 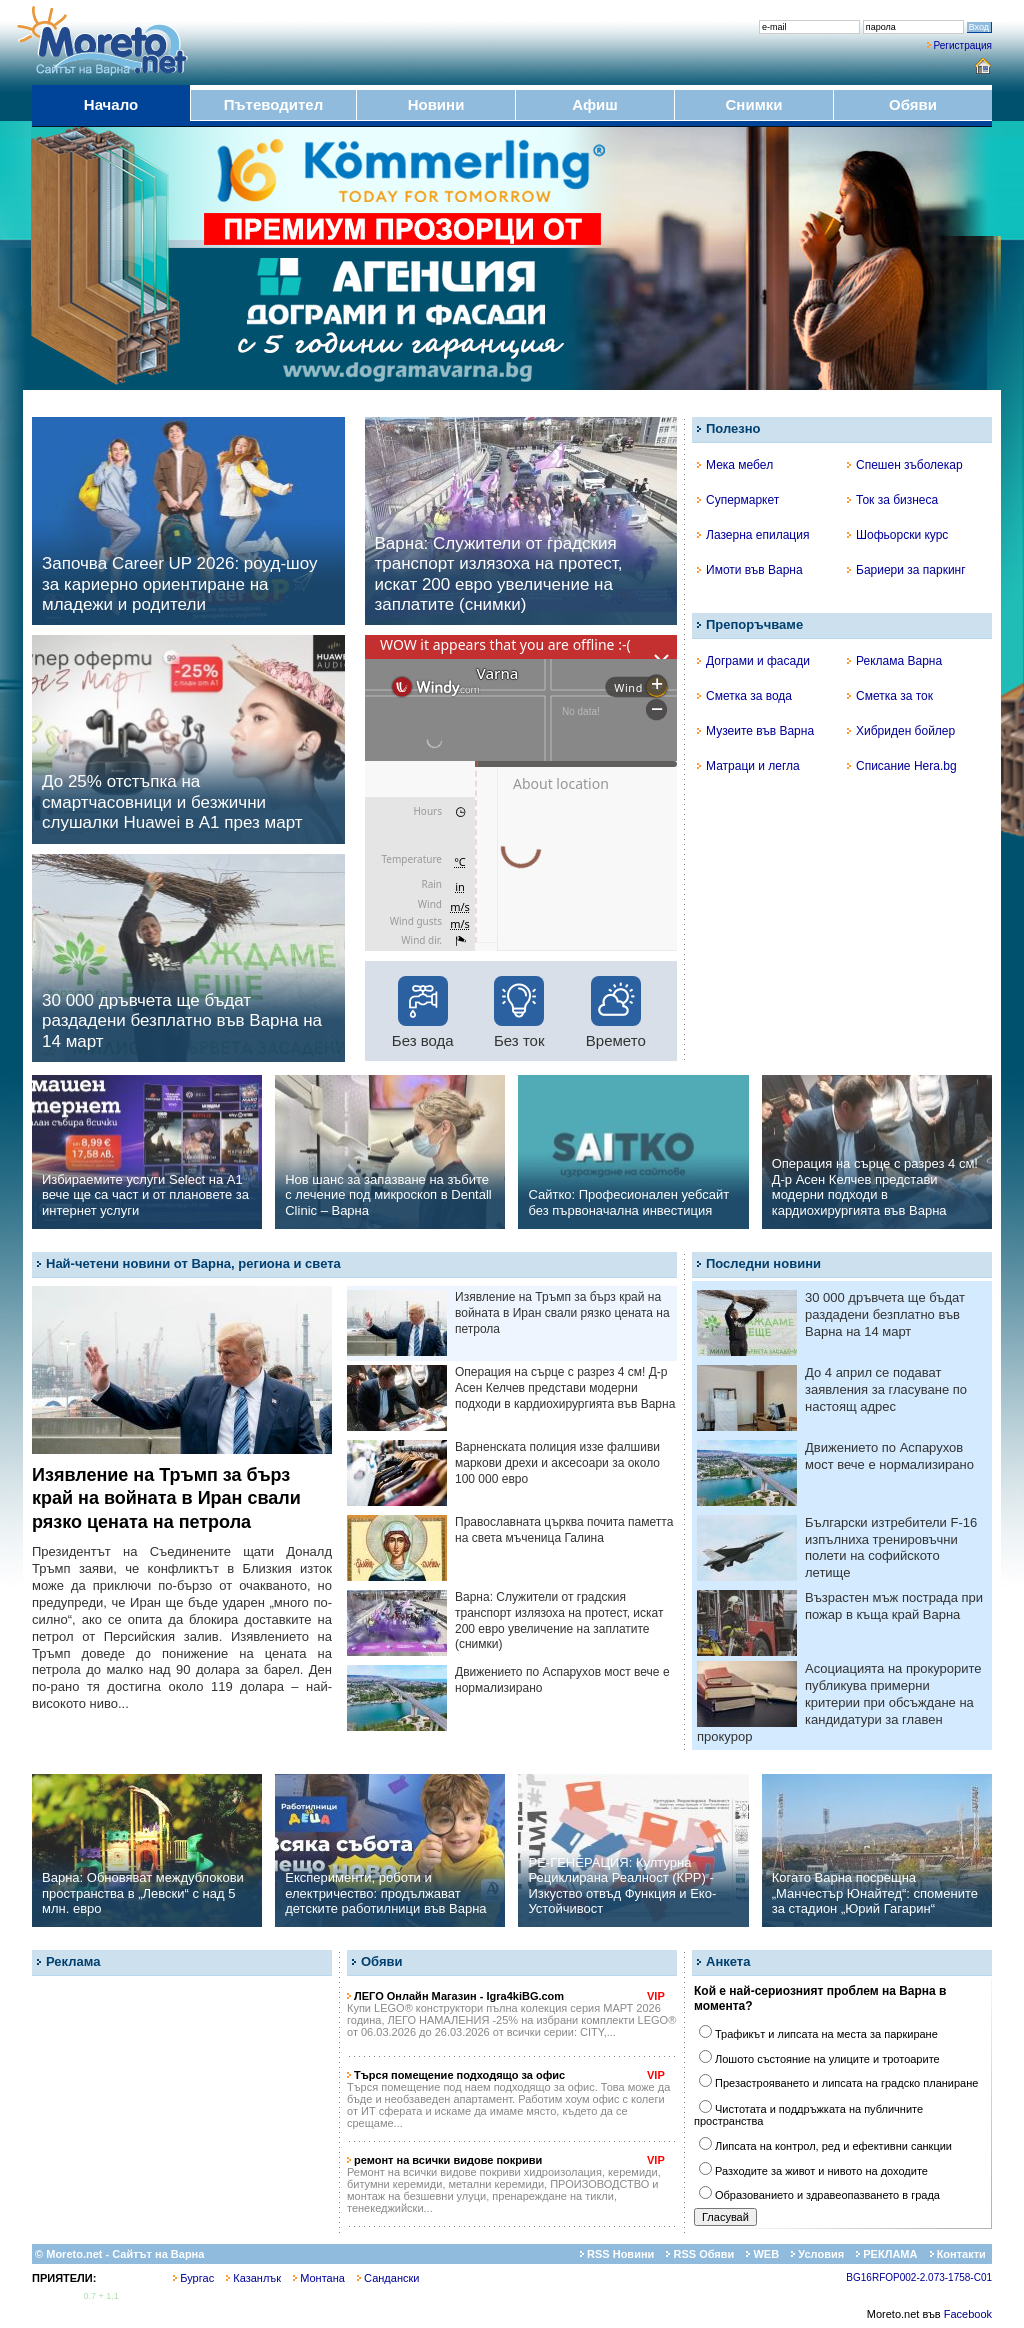 What do you see at coordinates (906, 570) in the screenshot?
I see `Бариери за паркинг` at bounding box center [906, 570].